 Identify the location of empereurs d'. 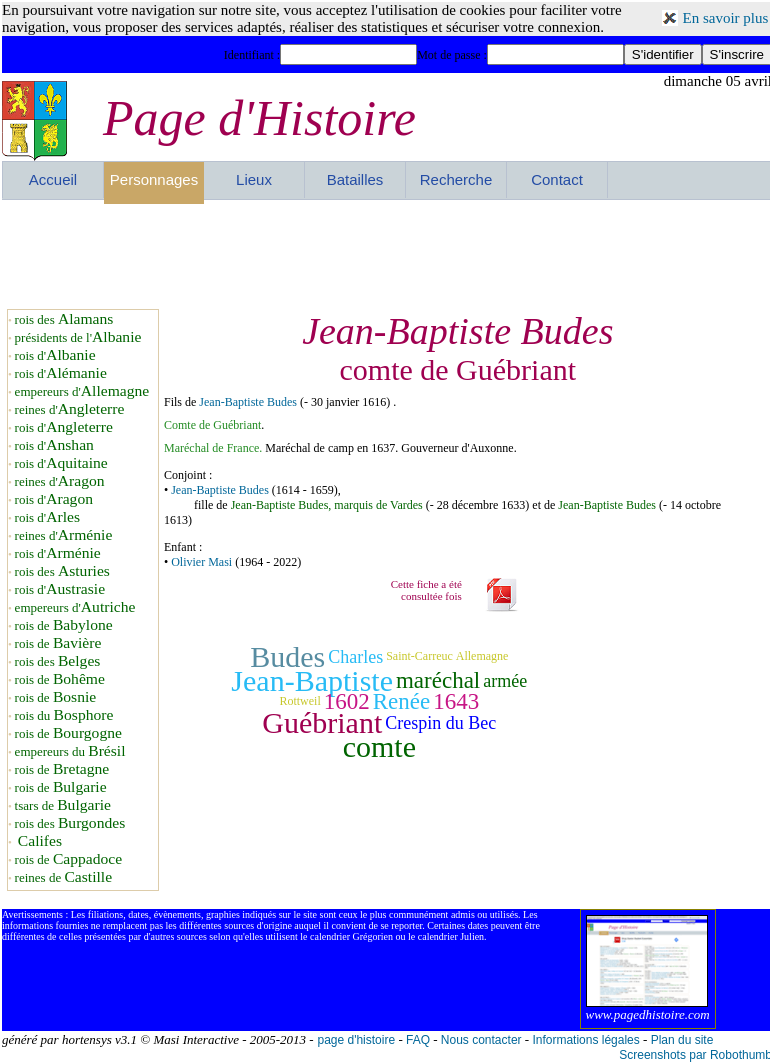
(82, 391).